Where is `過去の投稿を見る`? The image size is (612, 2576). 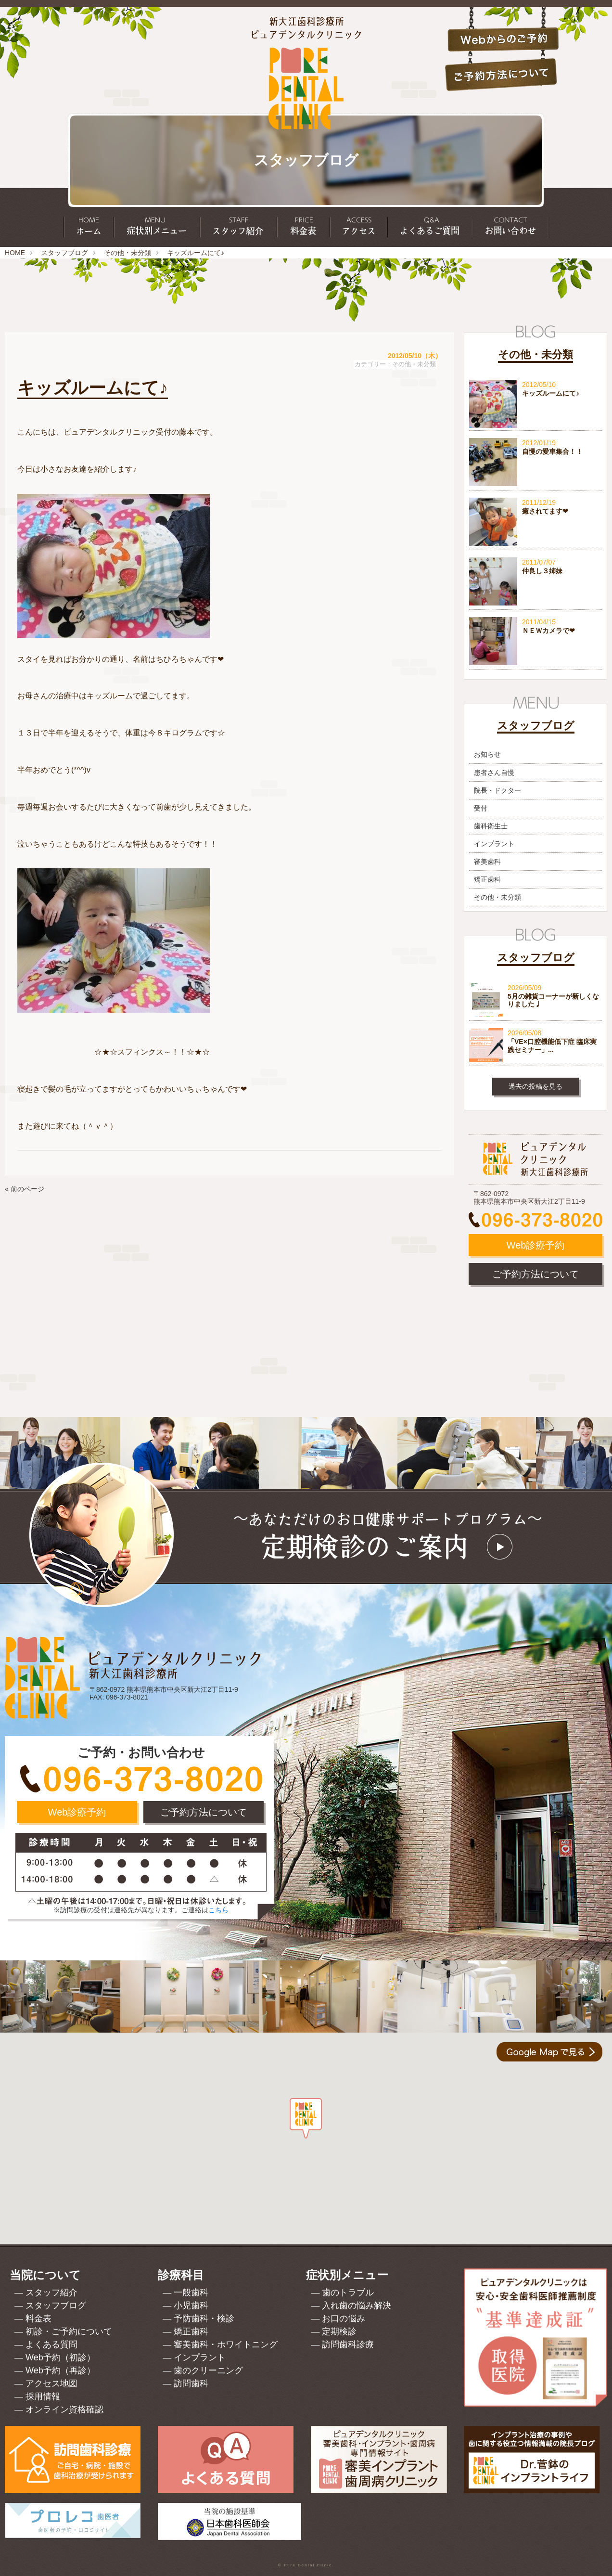
過去の投稿を見る is located at coordinates (535, 1086).